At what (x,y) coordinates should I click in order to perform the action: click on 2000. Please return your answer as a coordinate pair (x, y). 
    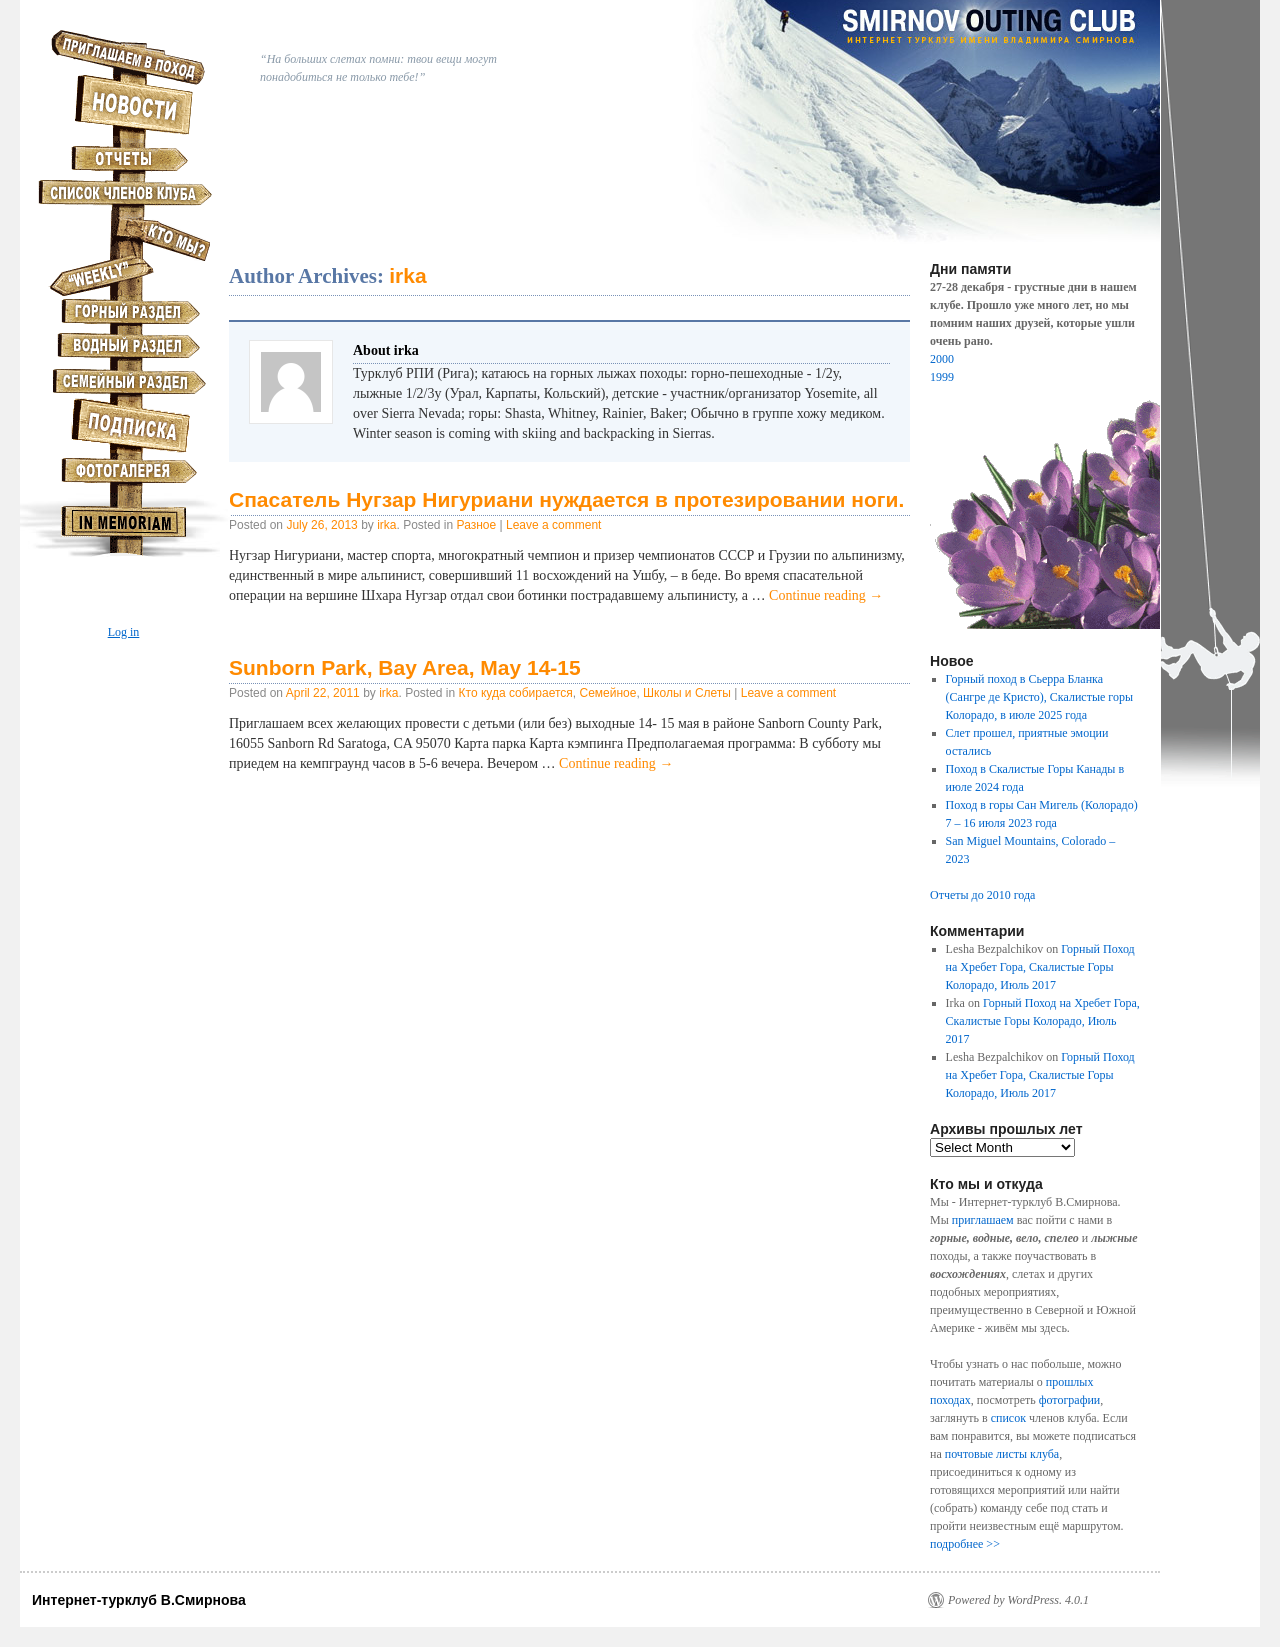
    Looking at the image, I should click on (942, 359).